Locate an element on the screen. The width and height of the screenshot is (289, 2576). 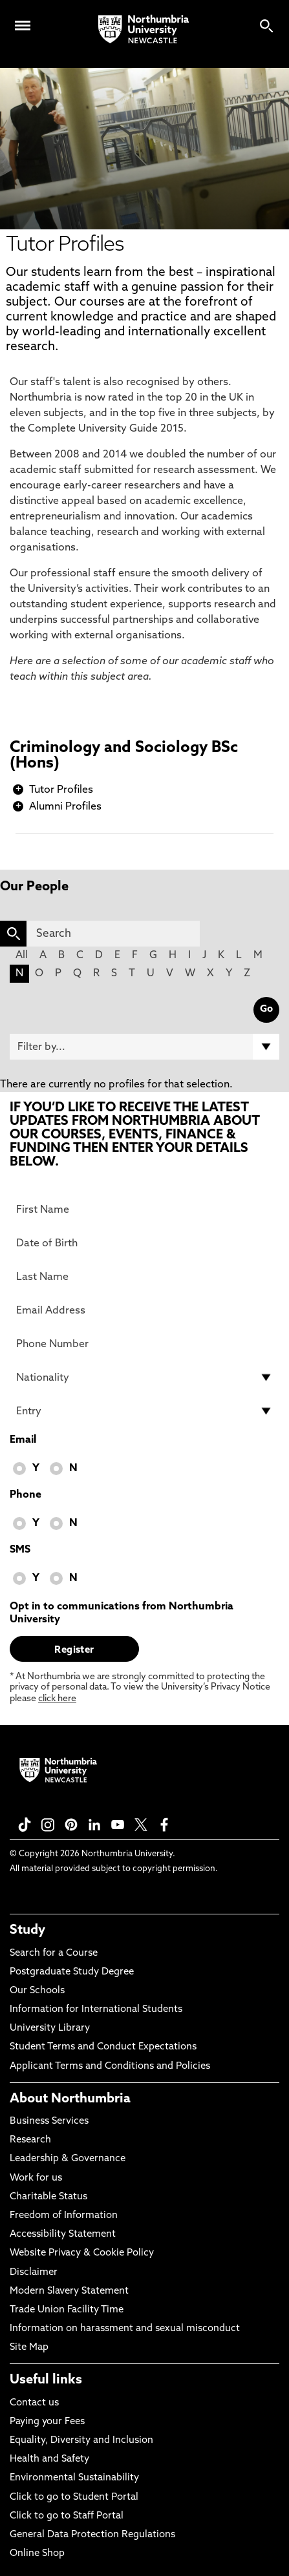
Postgraduate Study Degree is located at coordinates (72, 1972).